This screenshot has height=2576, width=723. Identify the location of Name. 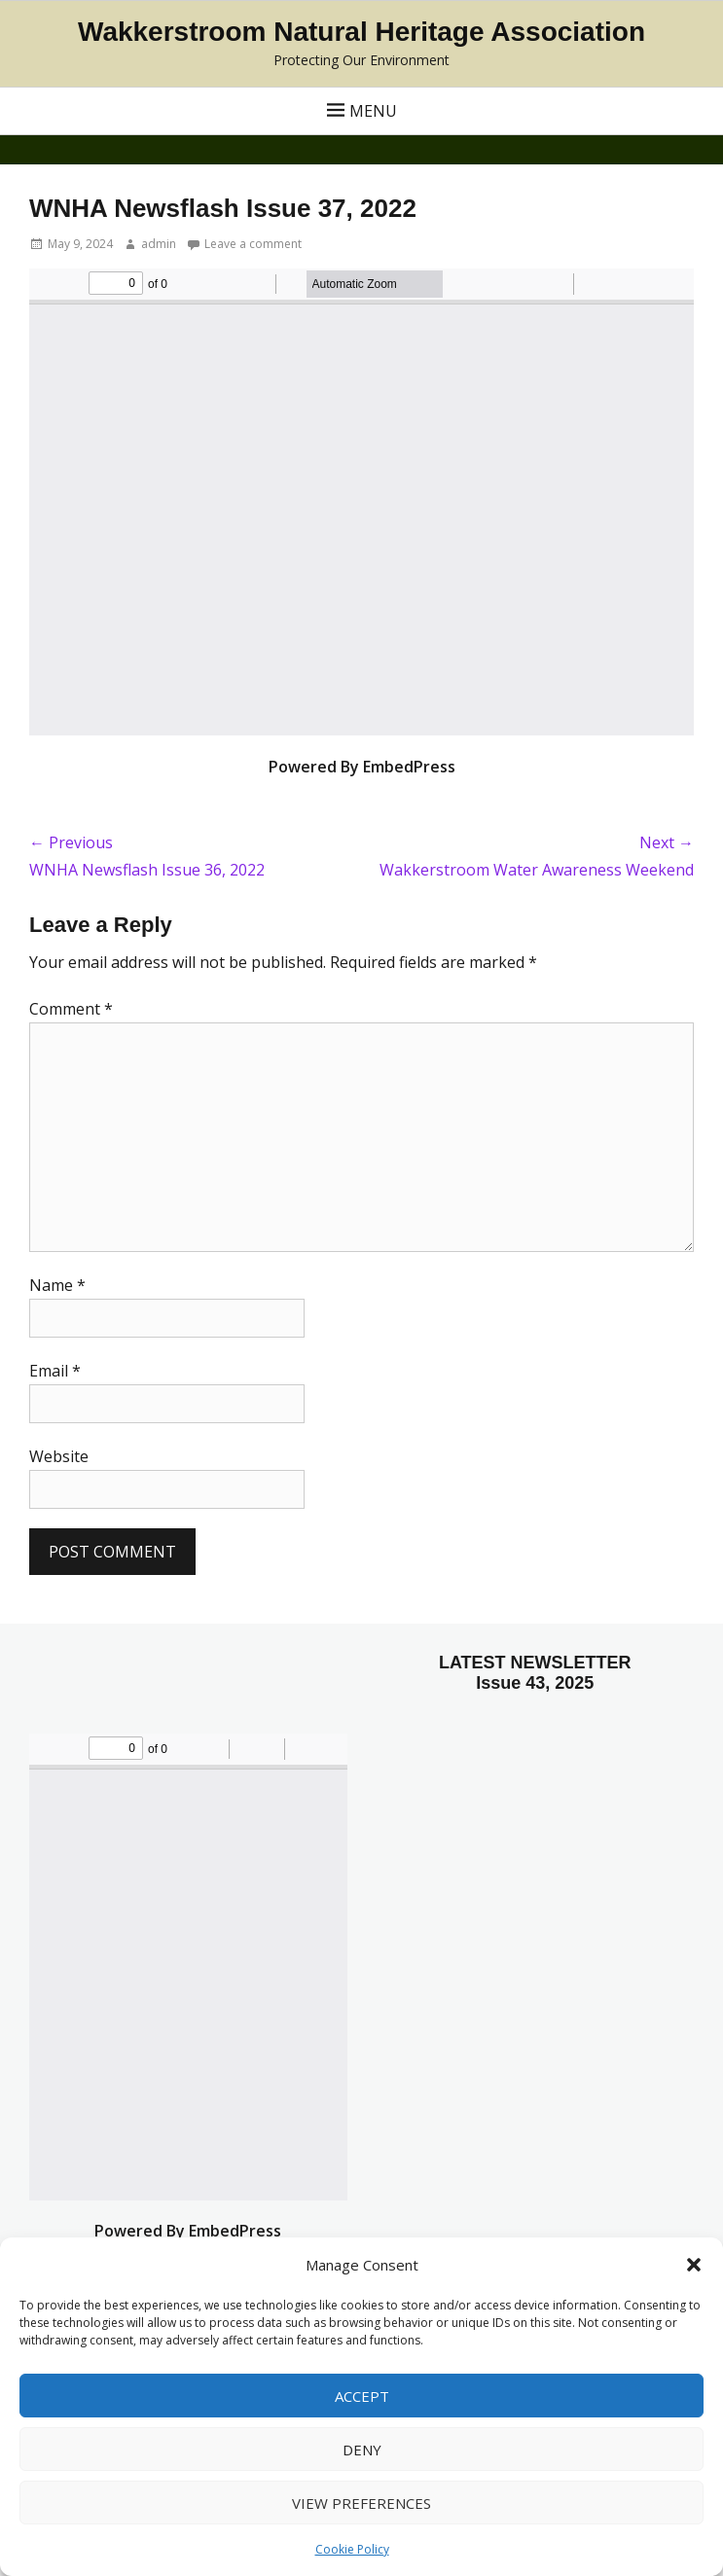
(57, 1285).